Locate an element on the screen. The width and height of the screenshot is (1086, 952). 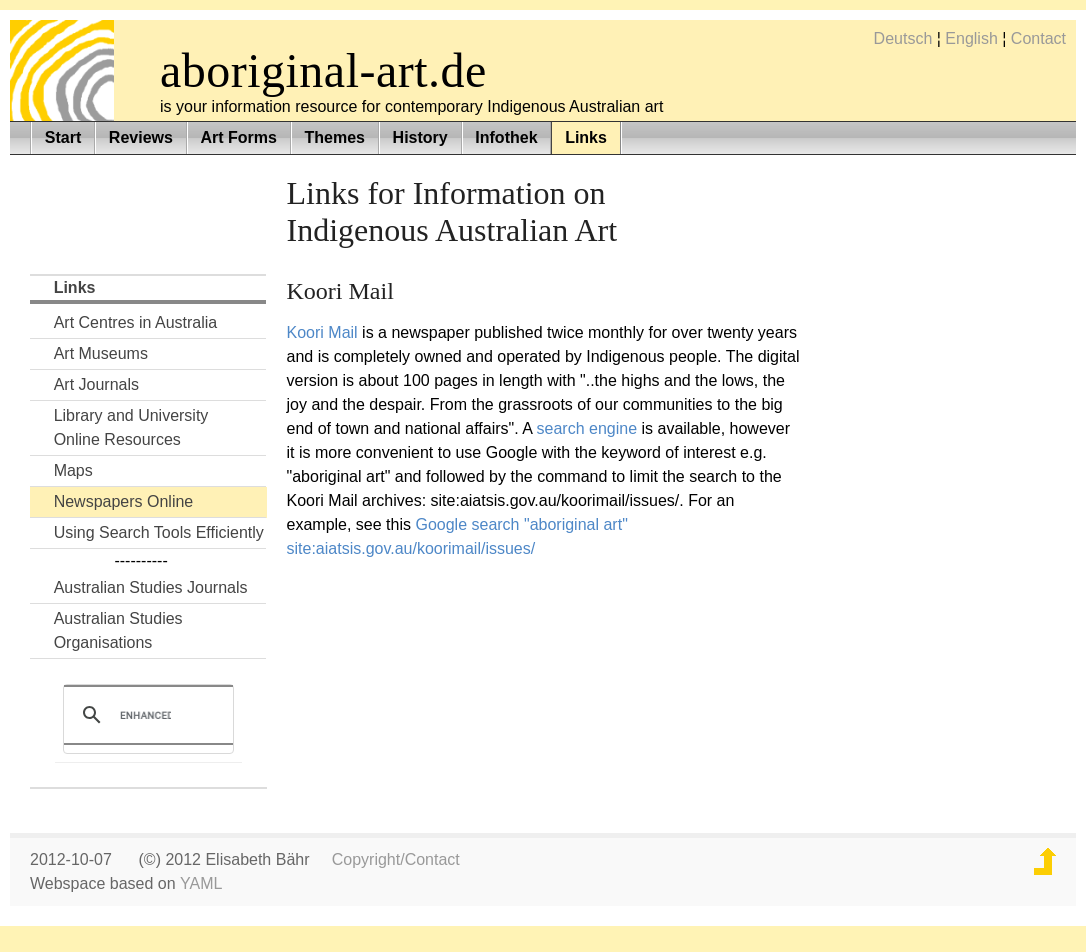
Koori Mail is located at coordinates (322, 332).